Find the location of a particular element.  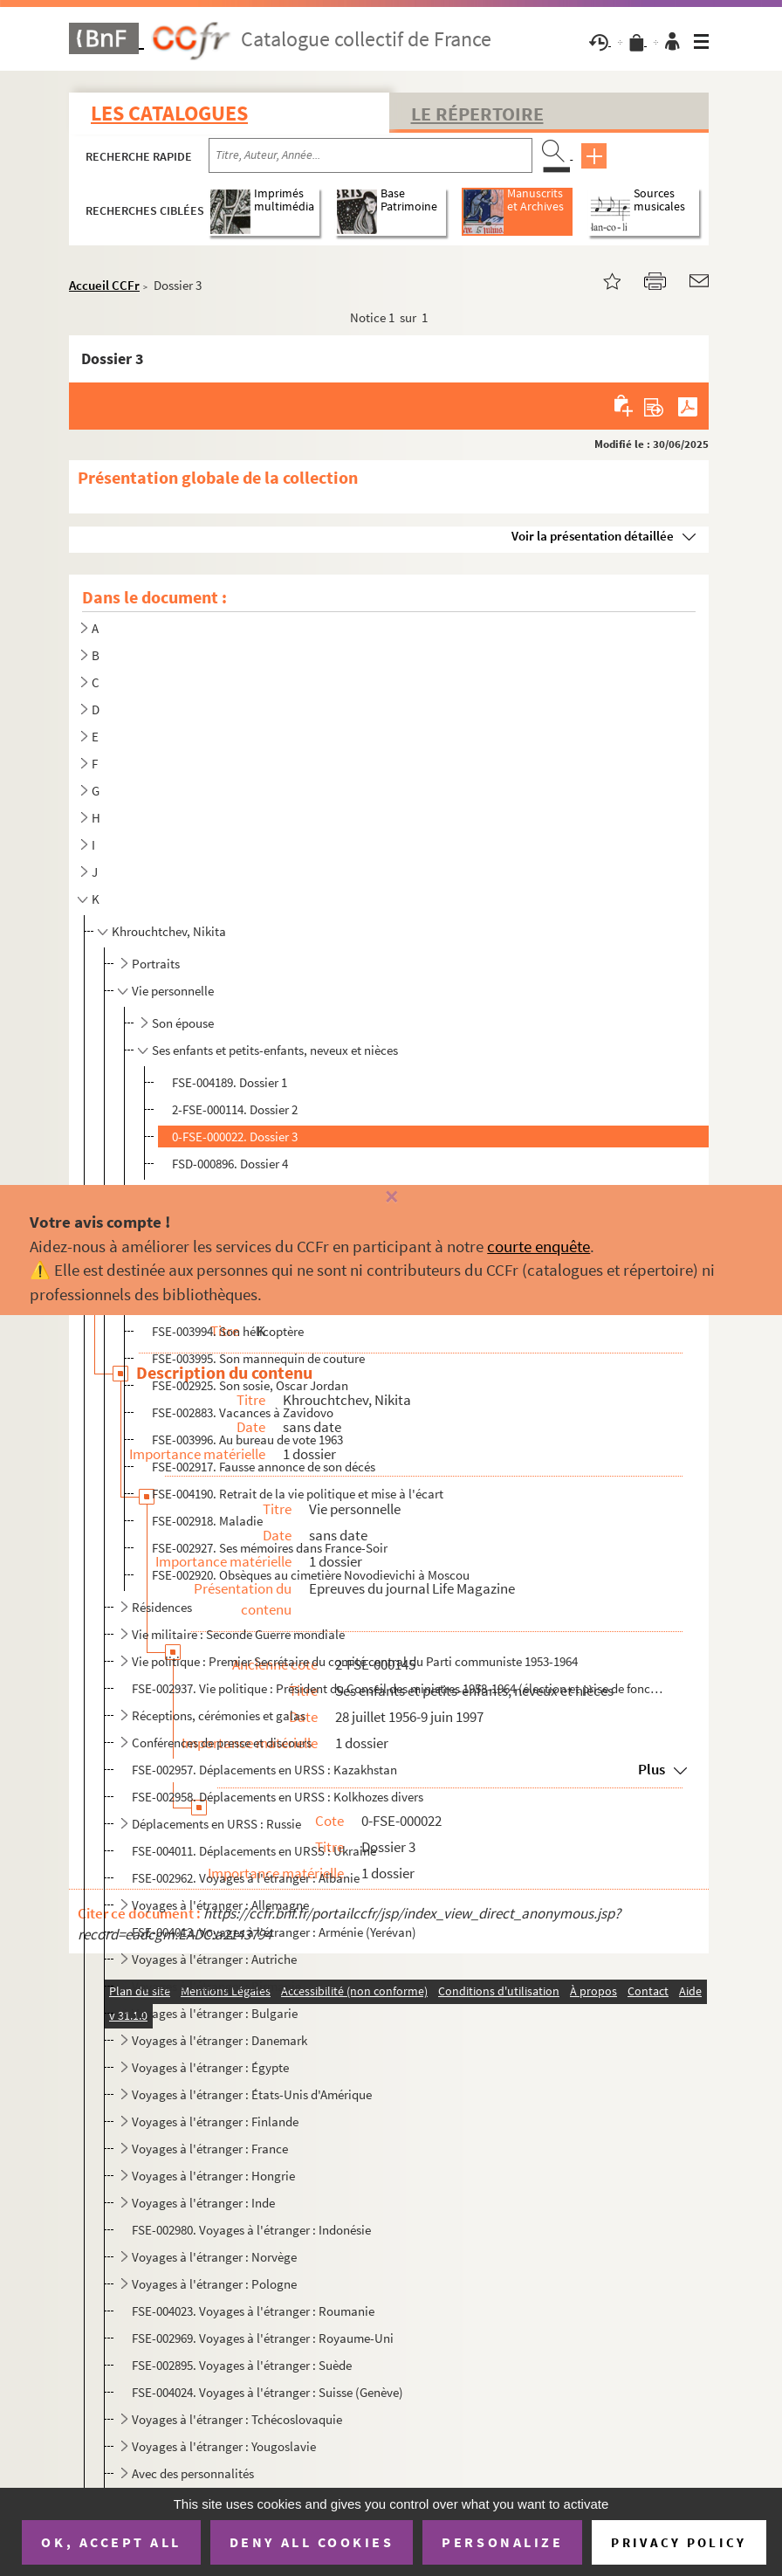

Voyages à l'étranger : Norvège is located at coordinates (214, 2257).